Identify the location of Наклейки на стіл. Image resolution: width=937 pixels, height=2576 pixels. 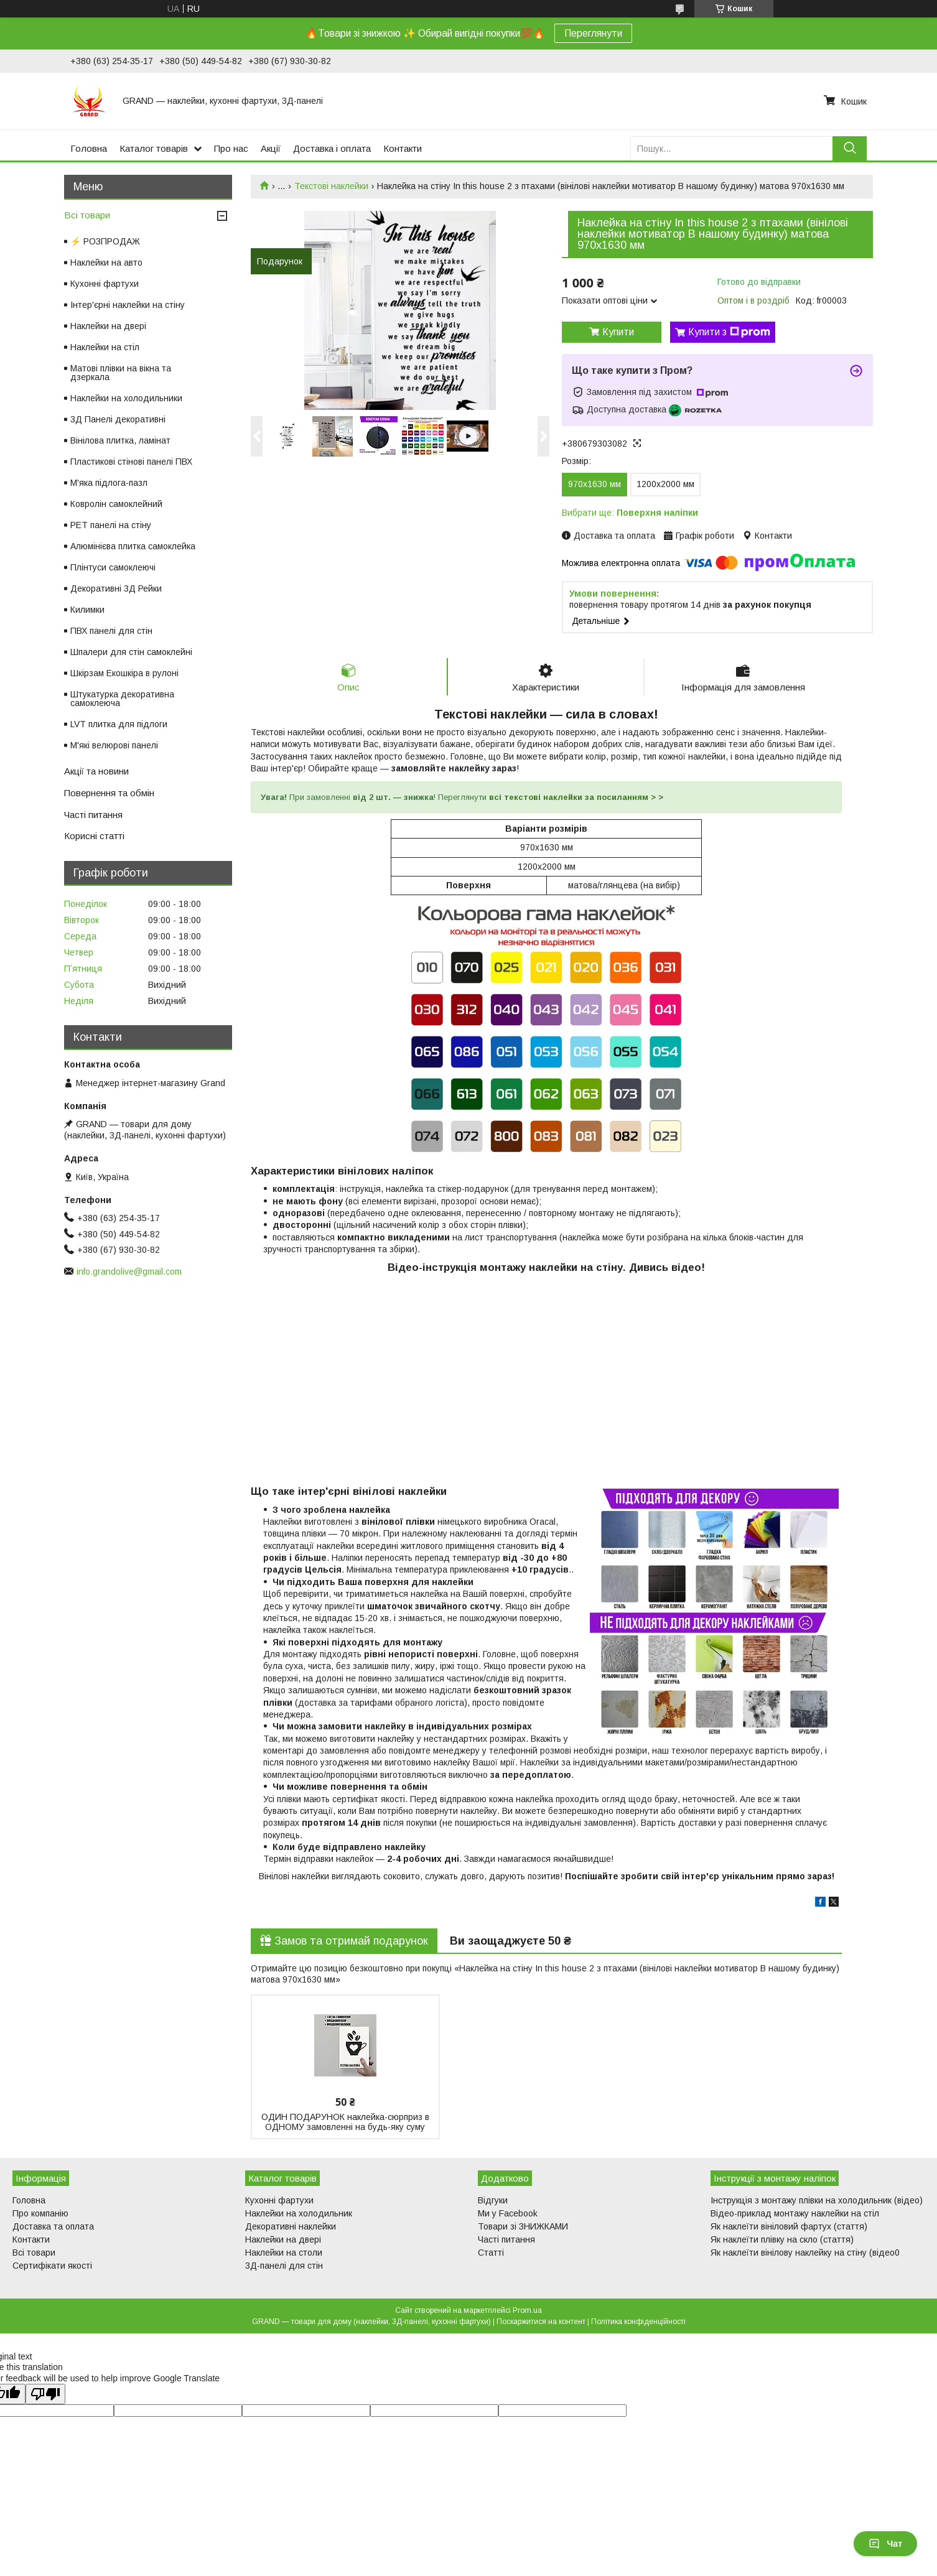
(104, 347).